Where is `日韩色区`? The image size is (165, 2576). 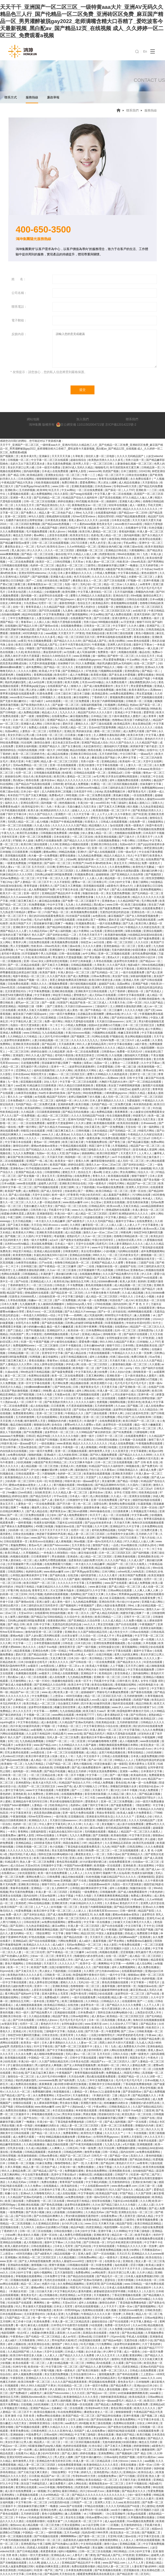
日韩色区 is located at coordinates (151, 1571).